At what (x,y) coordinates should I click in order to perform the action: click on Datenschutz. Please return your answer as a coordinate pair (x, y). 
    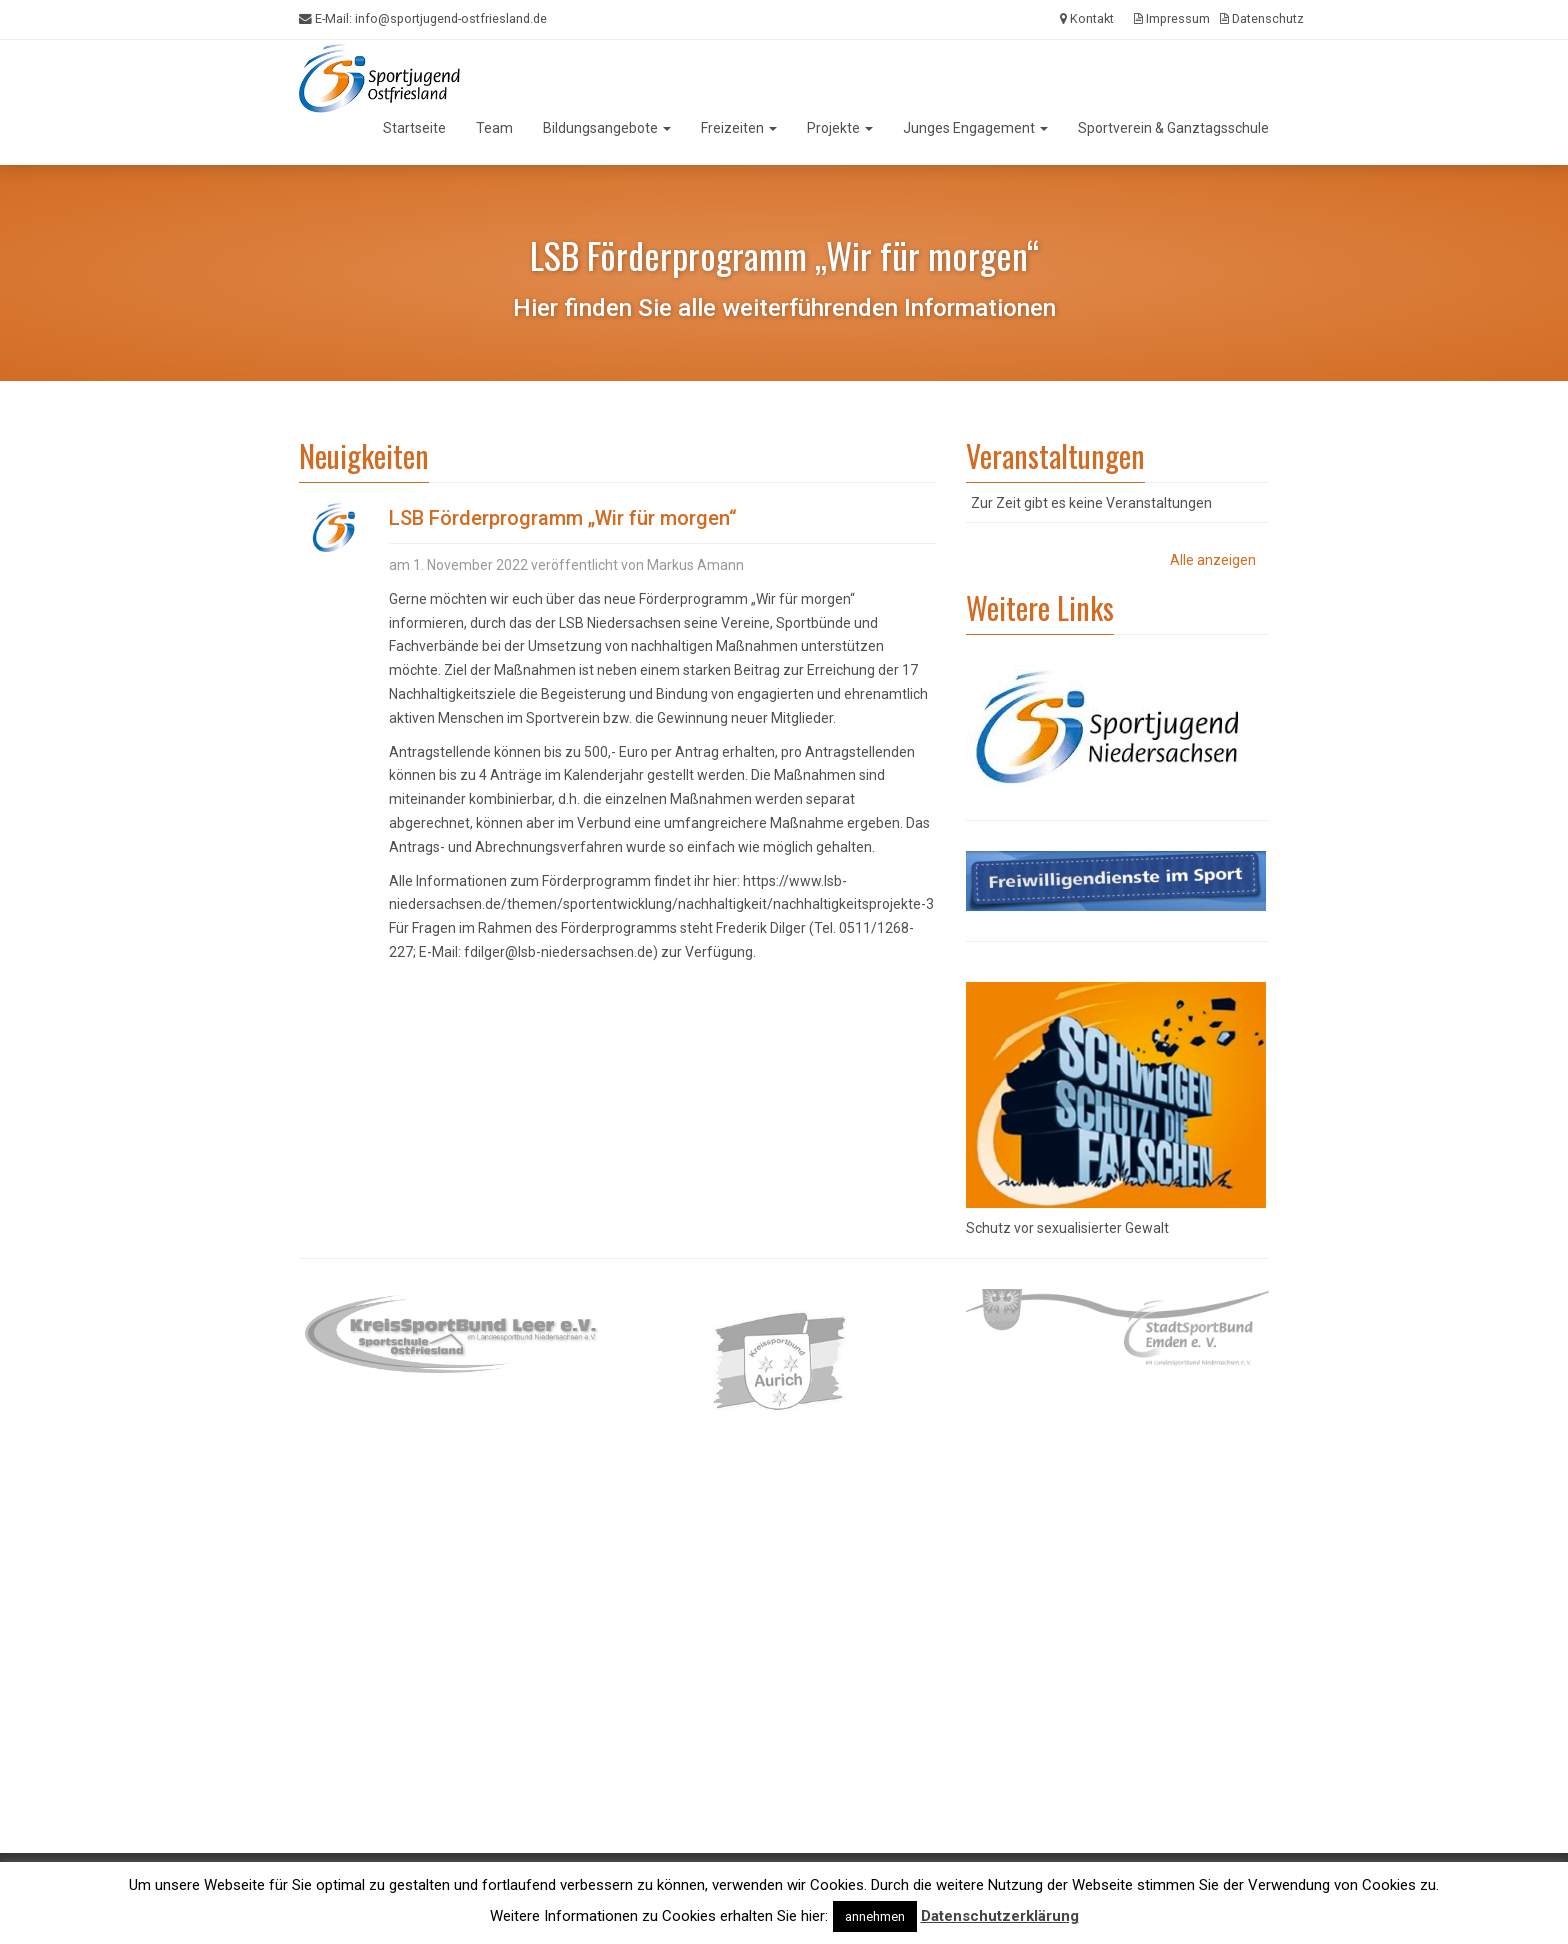
    Looking at the image, I should click on (1262, 18).